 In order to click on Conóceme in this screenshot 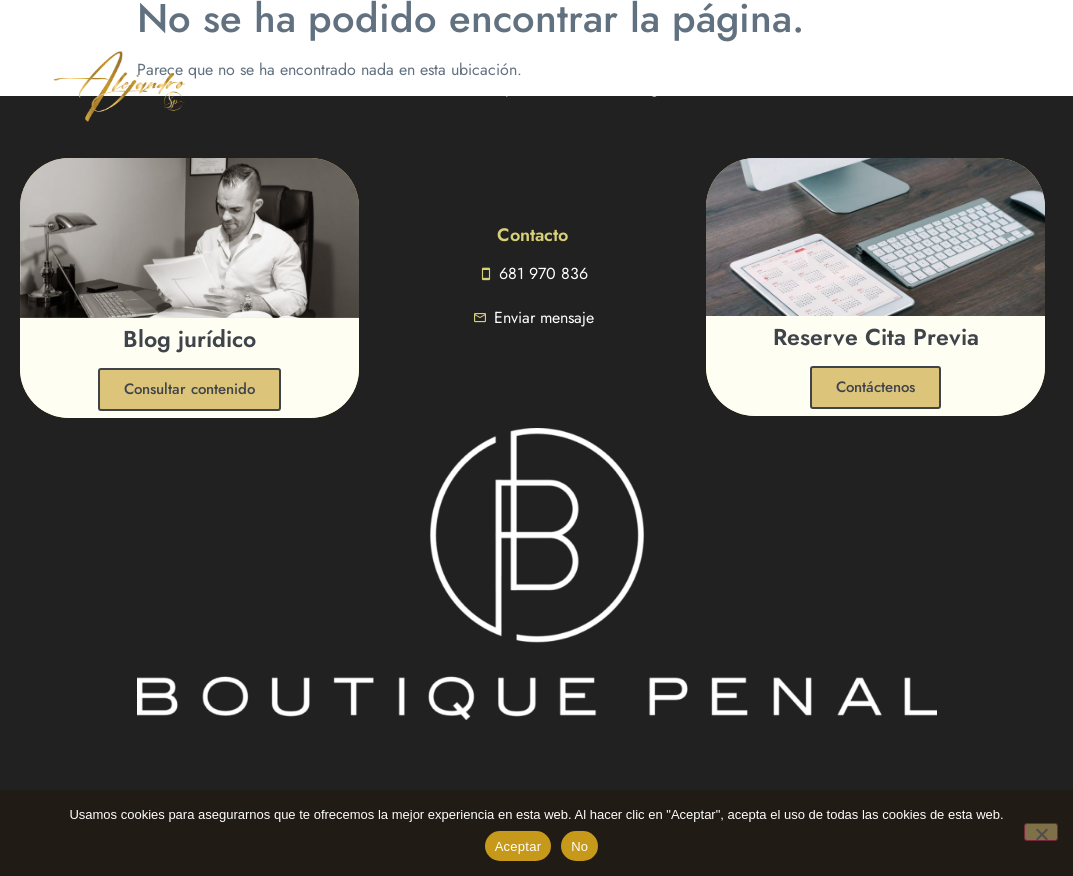, I will do `click(422, 87)`.